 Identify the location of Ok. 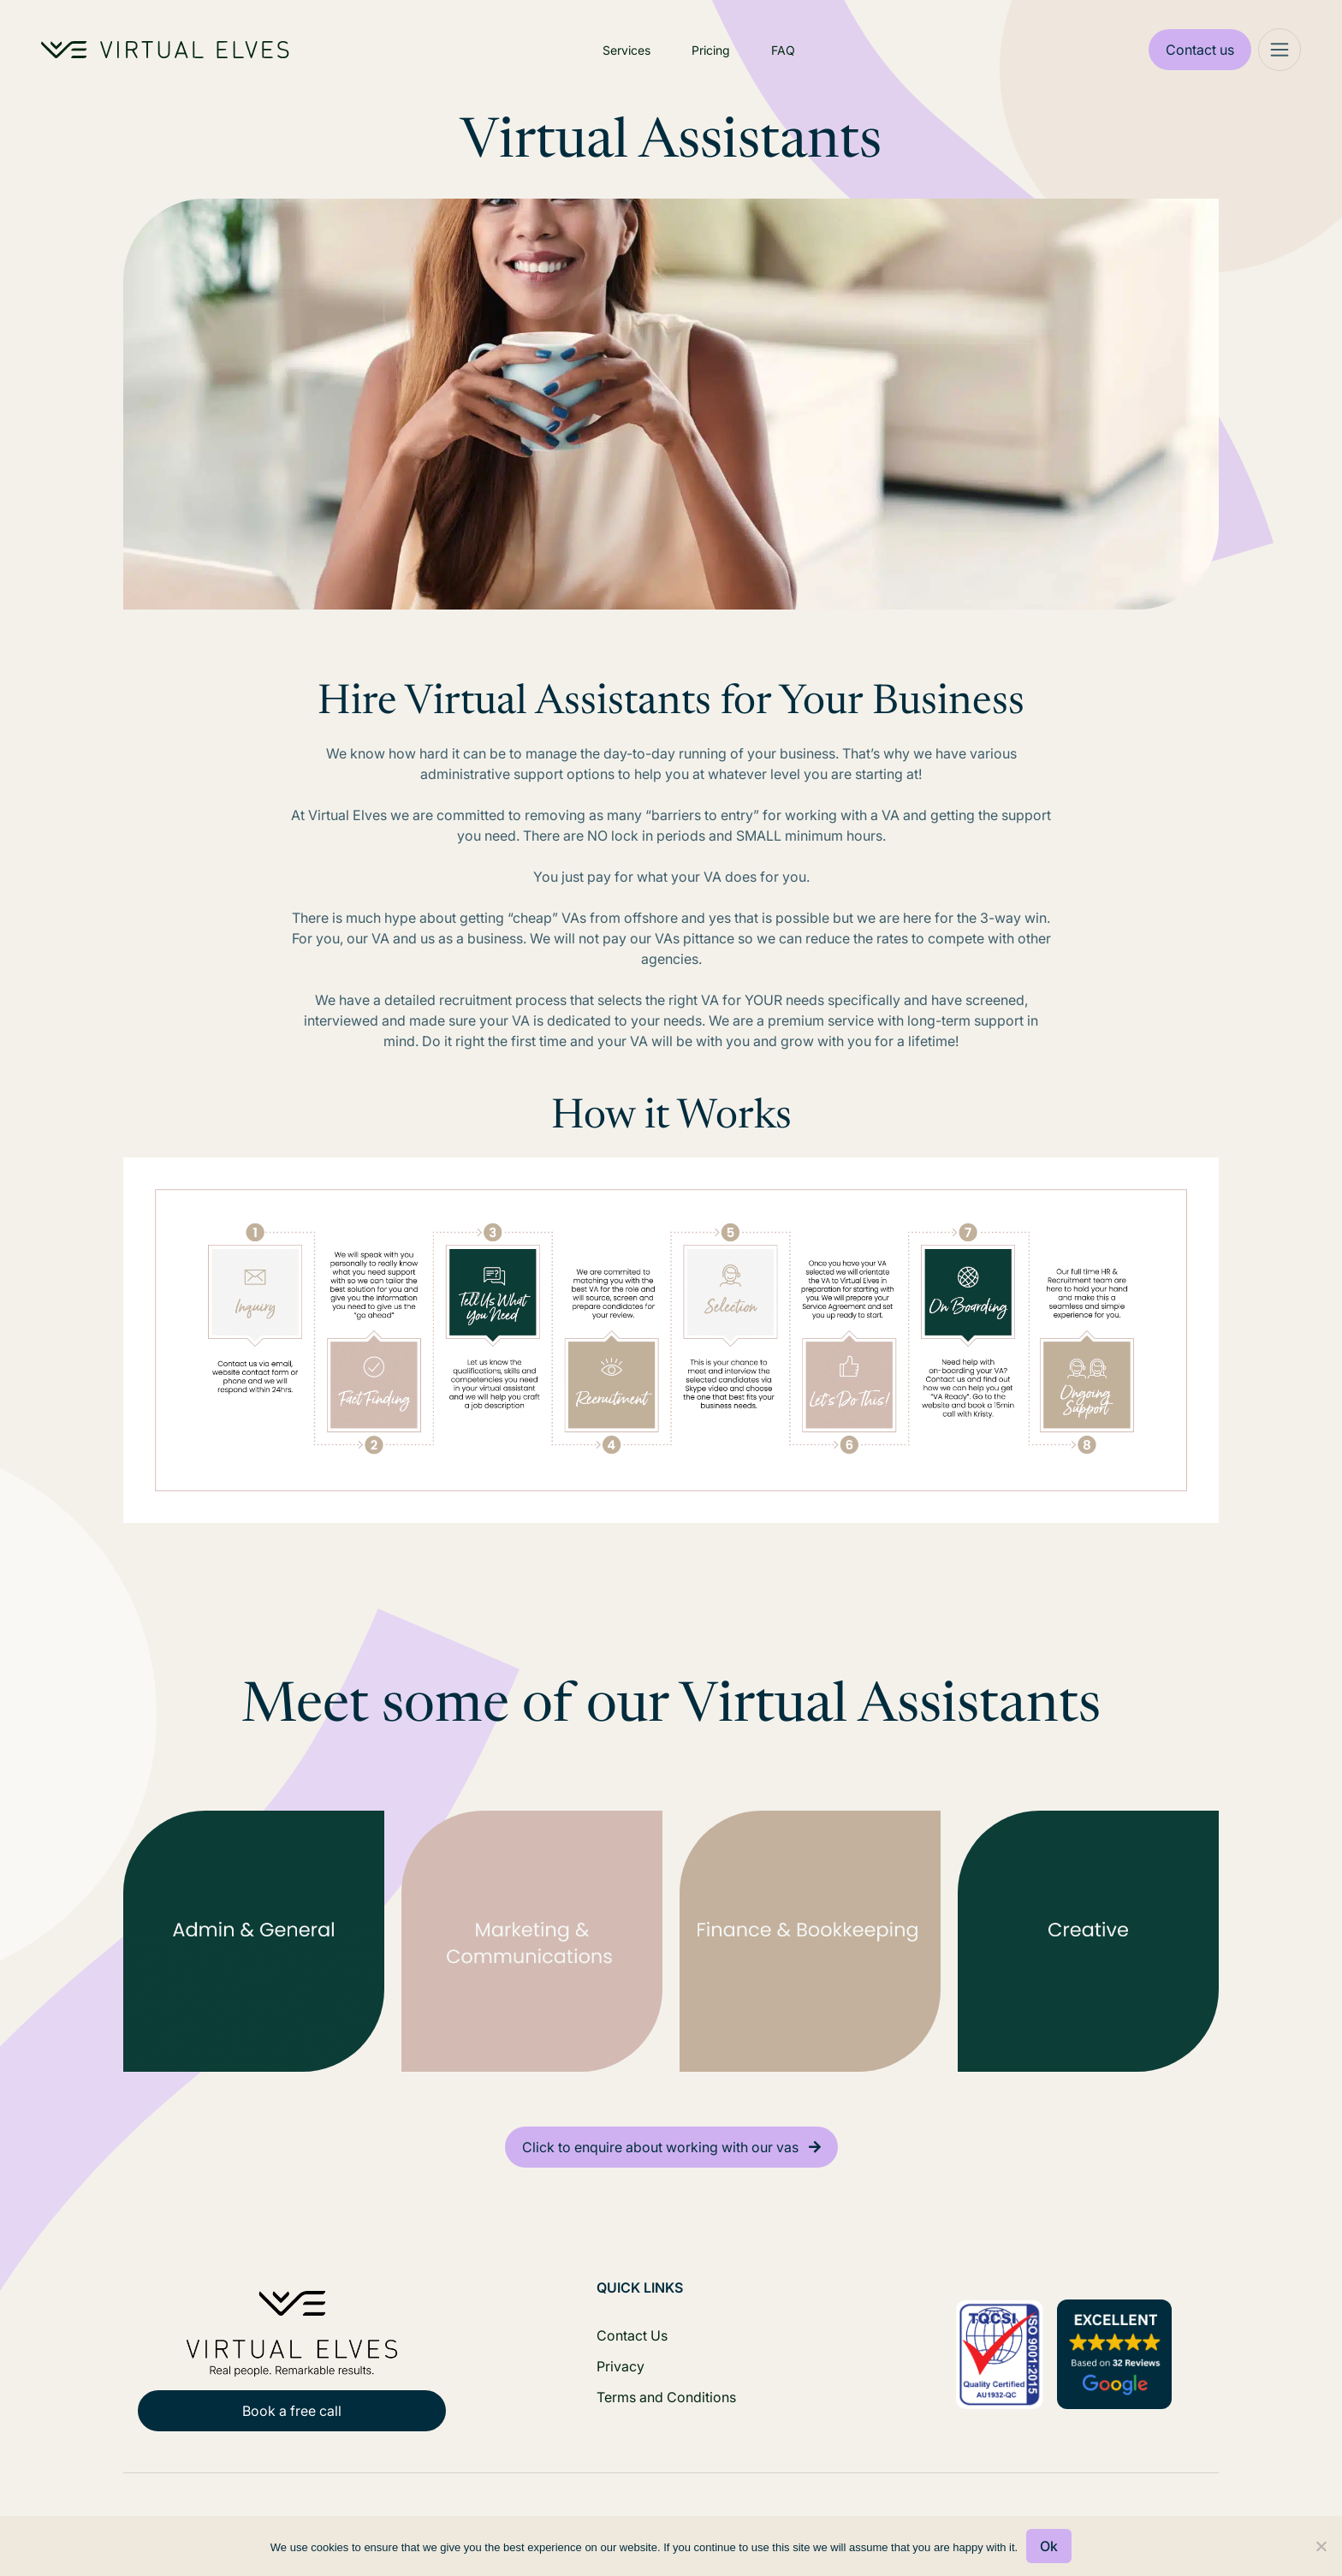
(1049, 2546).